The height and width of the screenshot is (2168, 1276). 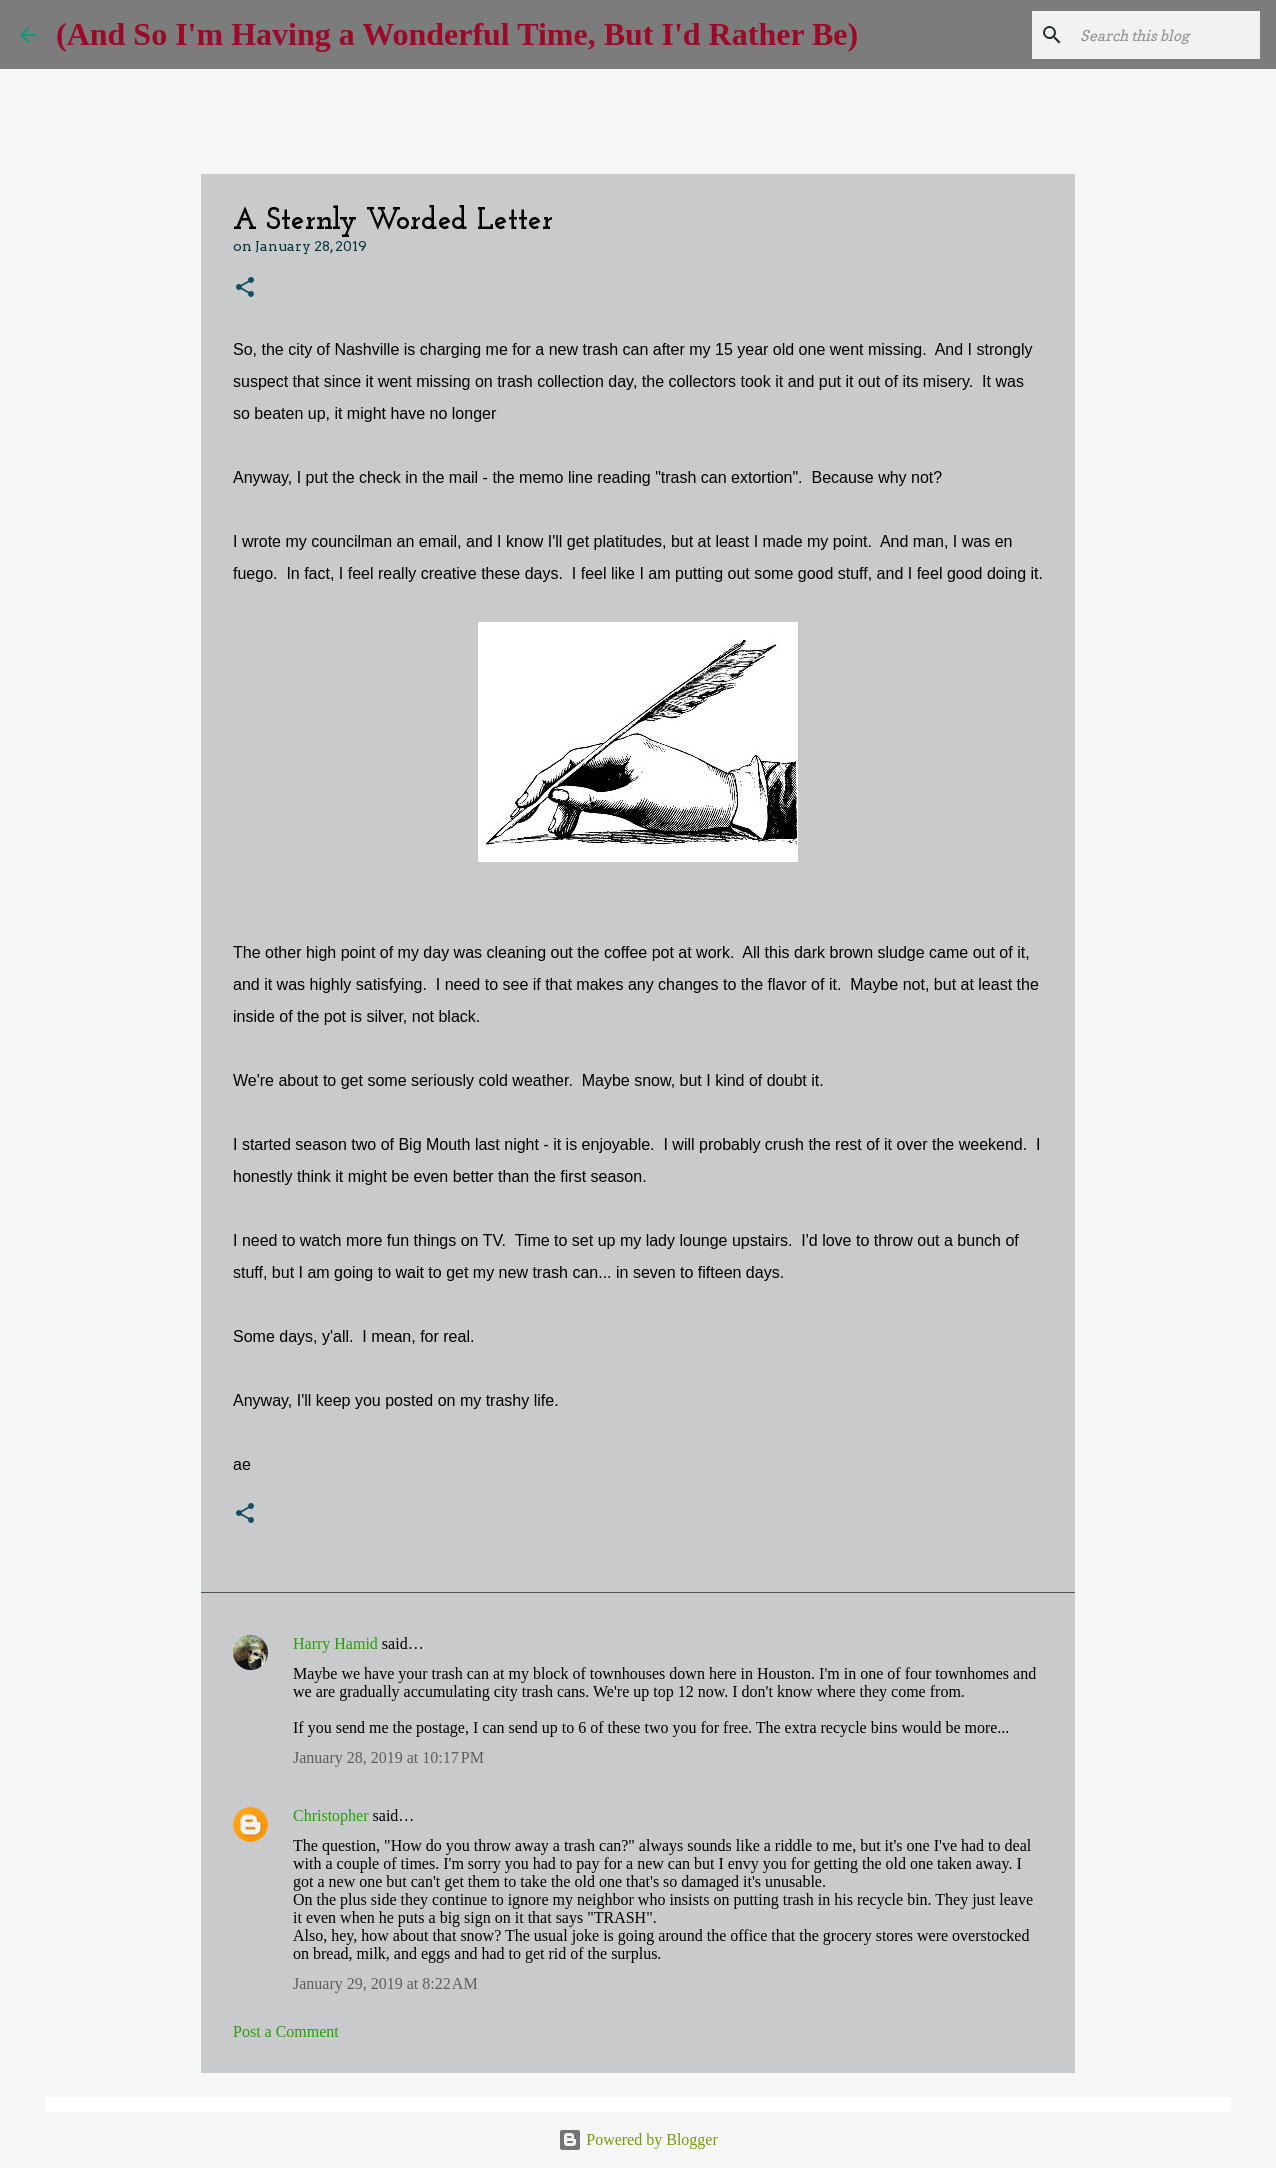 I want to click on Christopher, so click(x=331, y=1815).